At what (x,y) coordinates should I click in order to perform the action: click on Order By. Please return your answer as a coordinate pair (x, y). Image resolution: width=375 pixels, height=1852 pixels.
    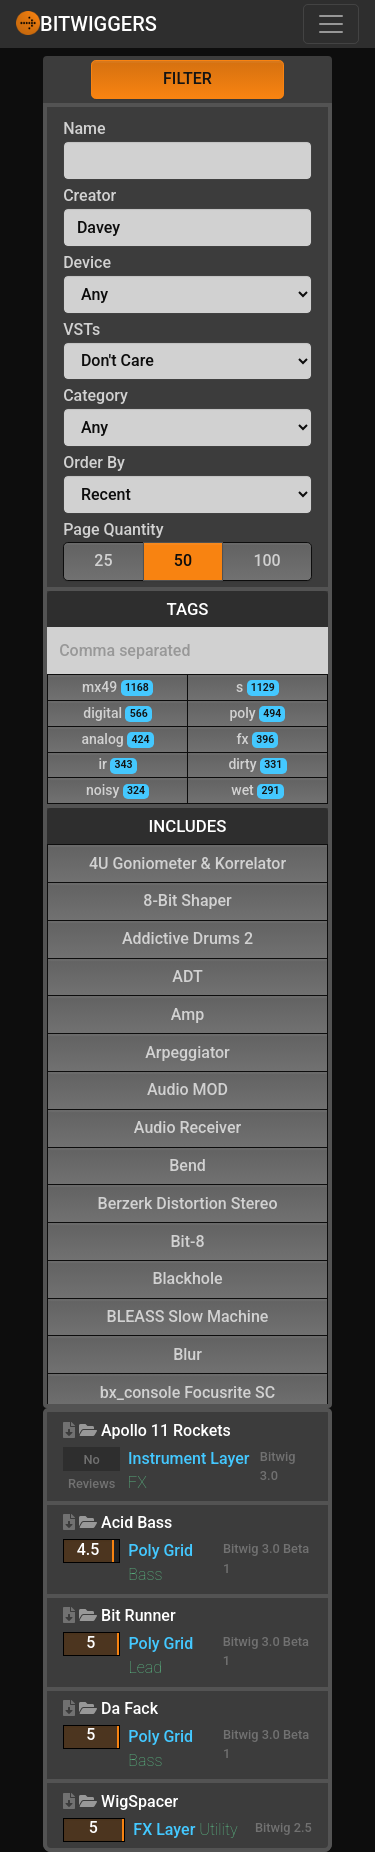
    Looking at the image, I should click on (94, 462).